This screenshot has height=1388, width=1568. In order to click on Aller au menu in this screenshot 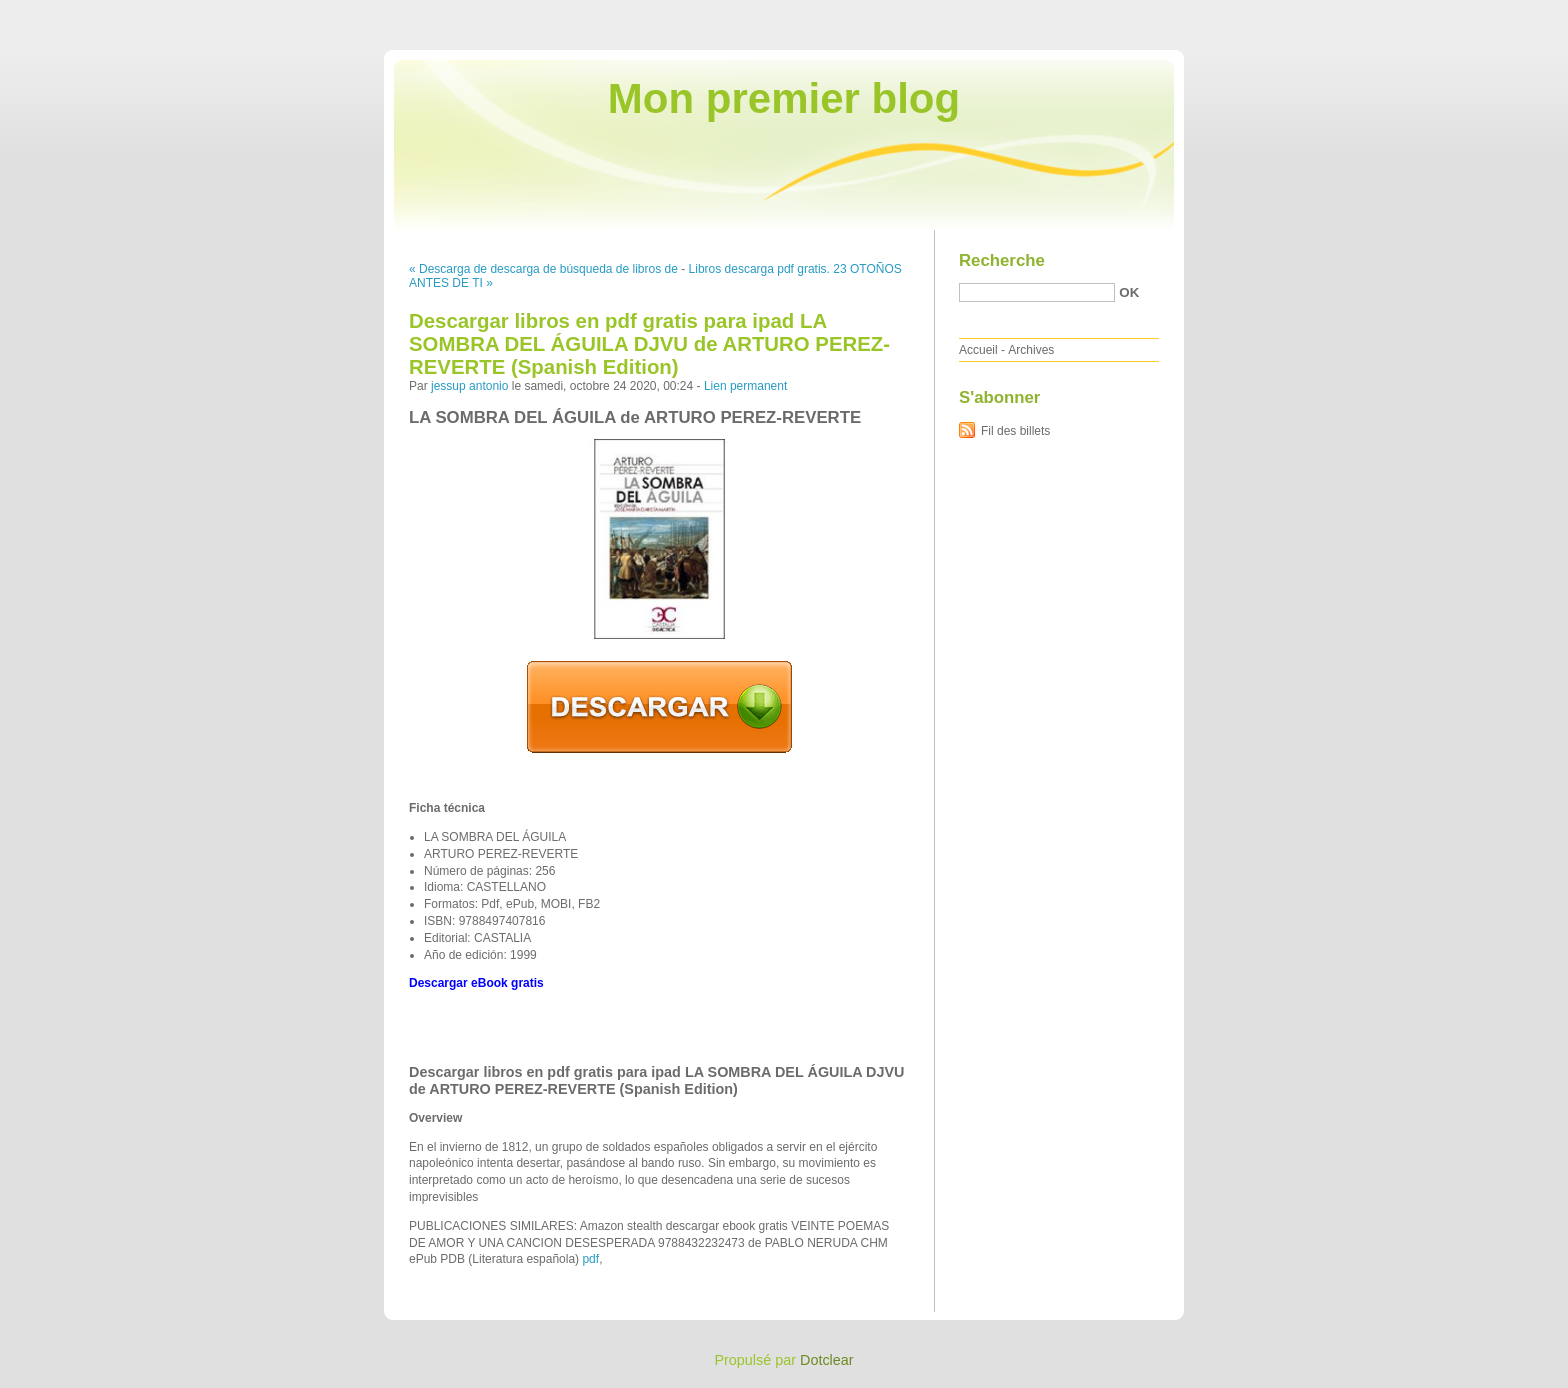, I will do `click(1411, 14)`.